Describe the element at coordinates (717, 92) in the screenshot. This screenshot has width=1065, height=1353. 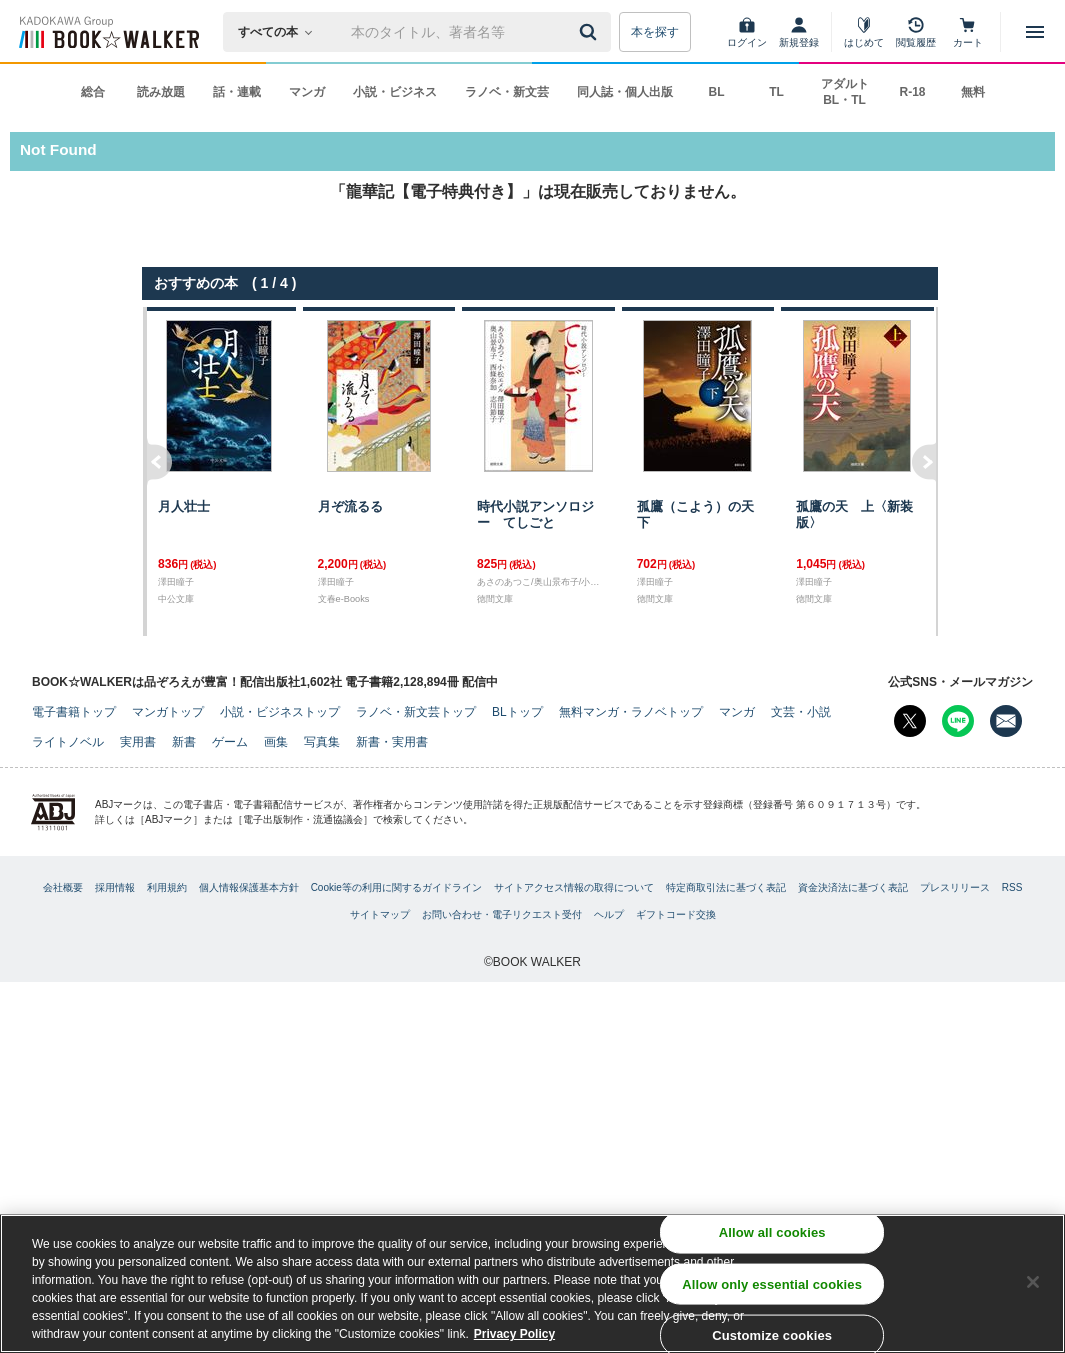
I see `BL` at that location.